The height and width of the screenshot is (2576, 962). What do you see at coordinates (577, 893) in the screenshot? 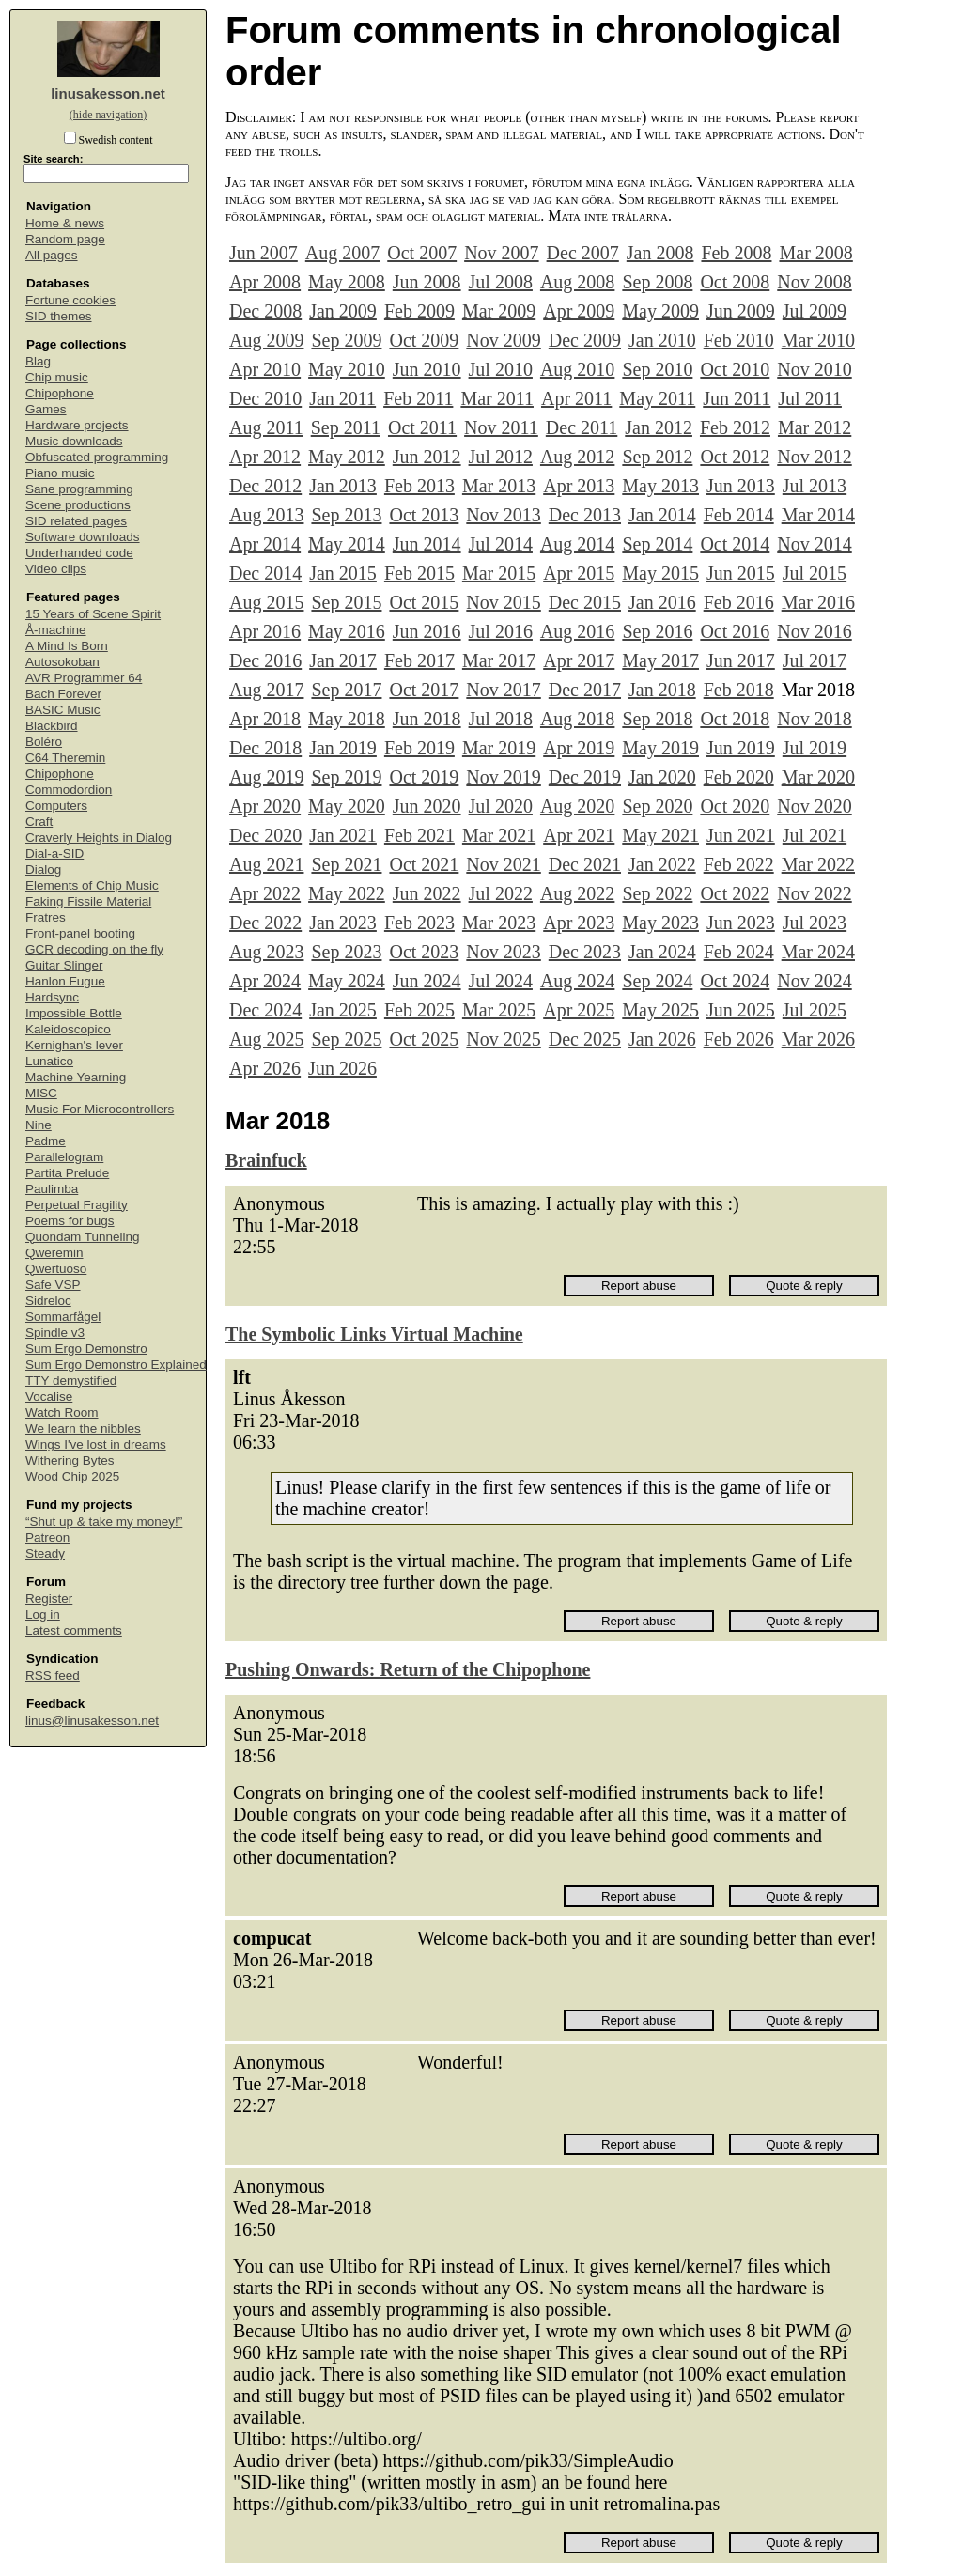
I see `Aug 2022` at bounding box center [577, 893].